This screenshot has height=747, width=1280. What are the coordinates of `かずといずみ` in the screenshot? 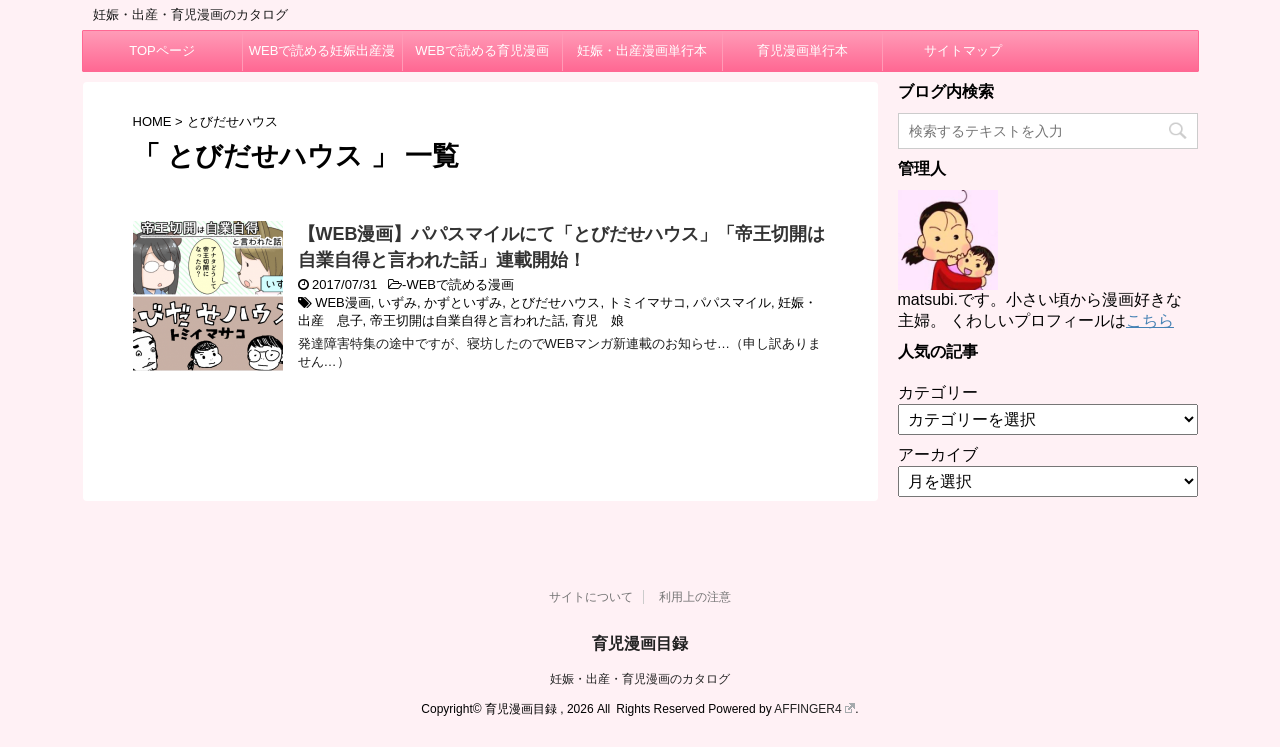 It's located at (463, 302).